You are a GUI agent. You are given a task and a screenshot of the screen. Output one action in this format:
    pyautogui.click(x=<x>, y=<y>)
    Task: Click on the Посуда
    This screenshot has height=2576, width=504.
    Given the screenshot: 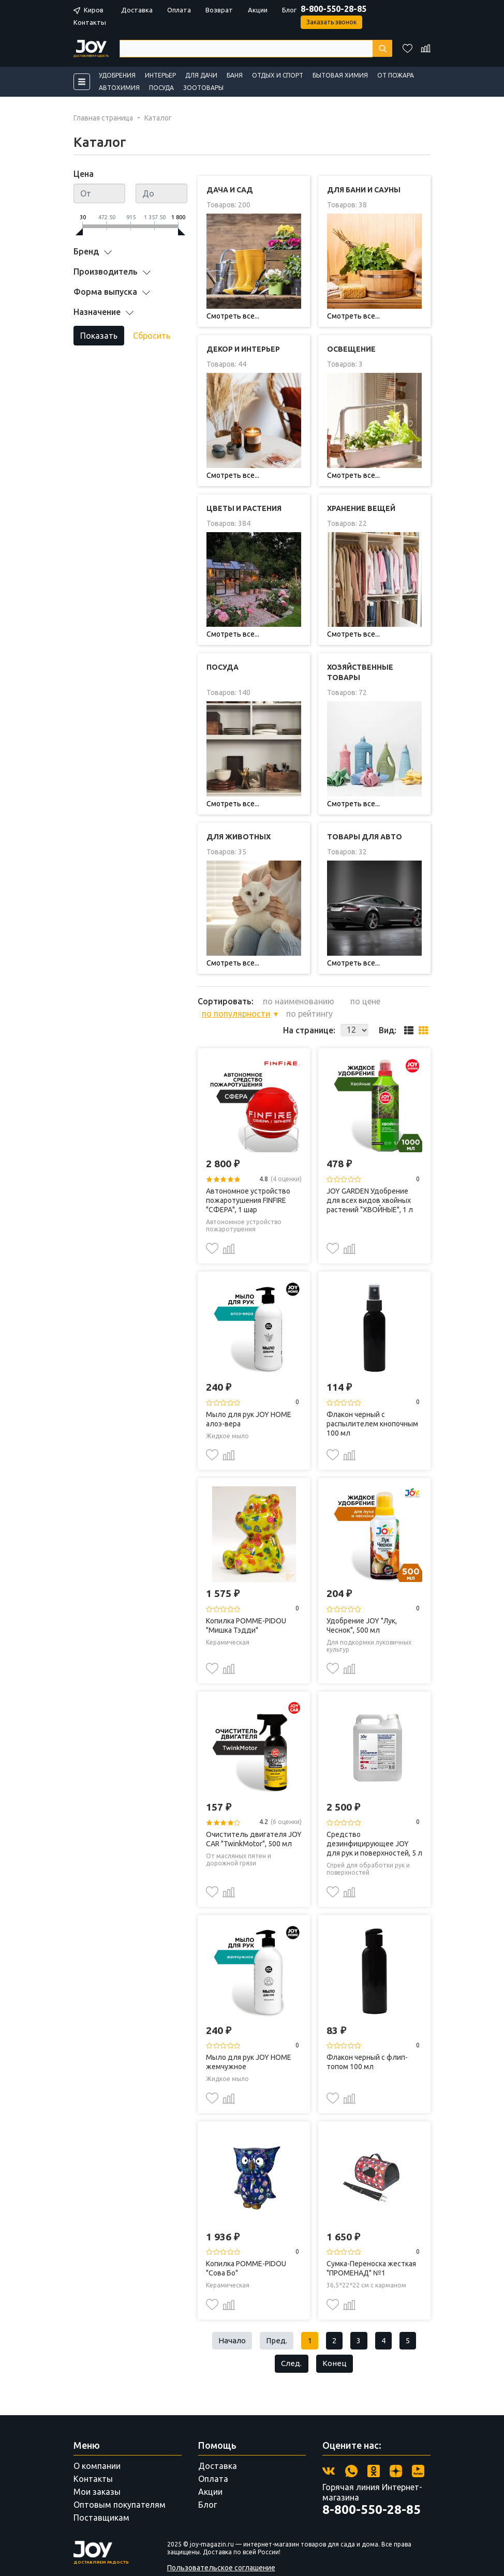 What is the action you would take?
    pyautogui.click(x=161, y=87)
    